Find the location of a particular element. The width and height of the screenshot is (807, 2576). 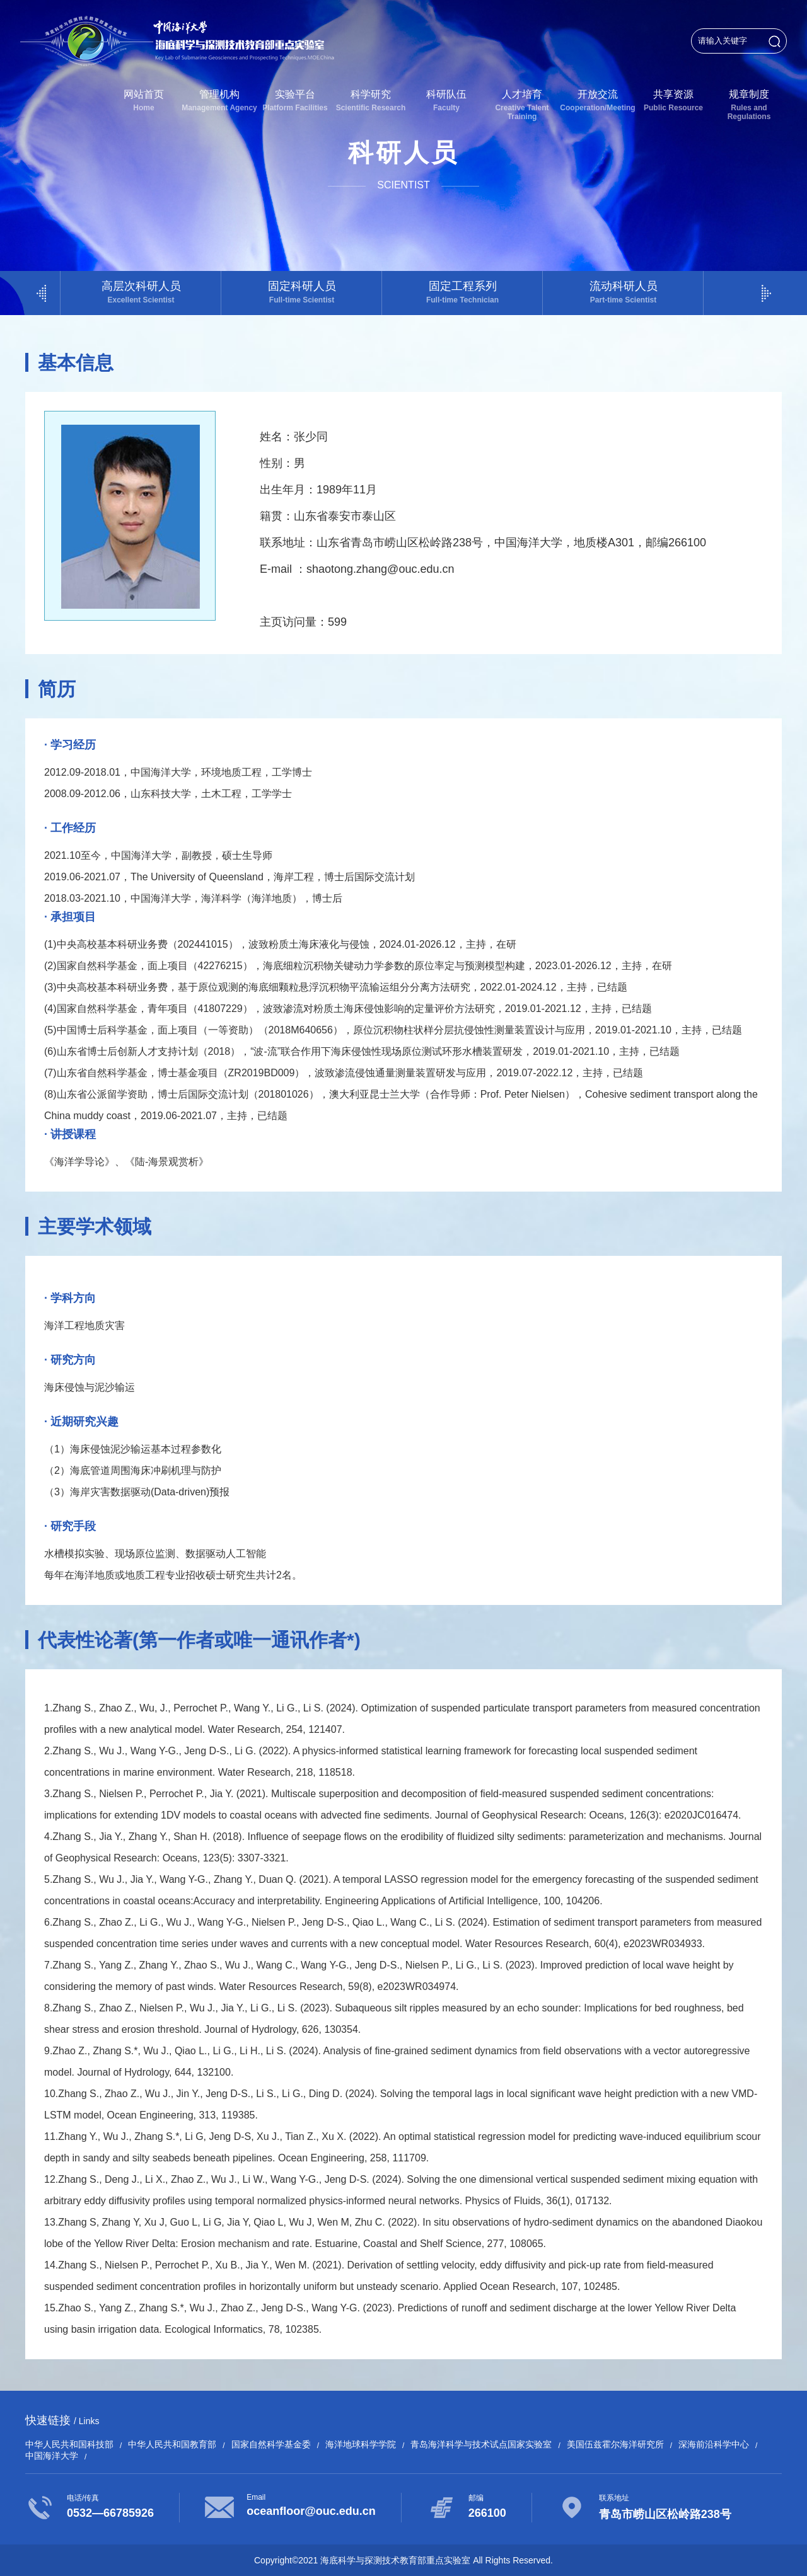

美国伍兹霍尔海洋研究所 is located at coordinates (615, 2444).